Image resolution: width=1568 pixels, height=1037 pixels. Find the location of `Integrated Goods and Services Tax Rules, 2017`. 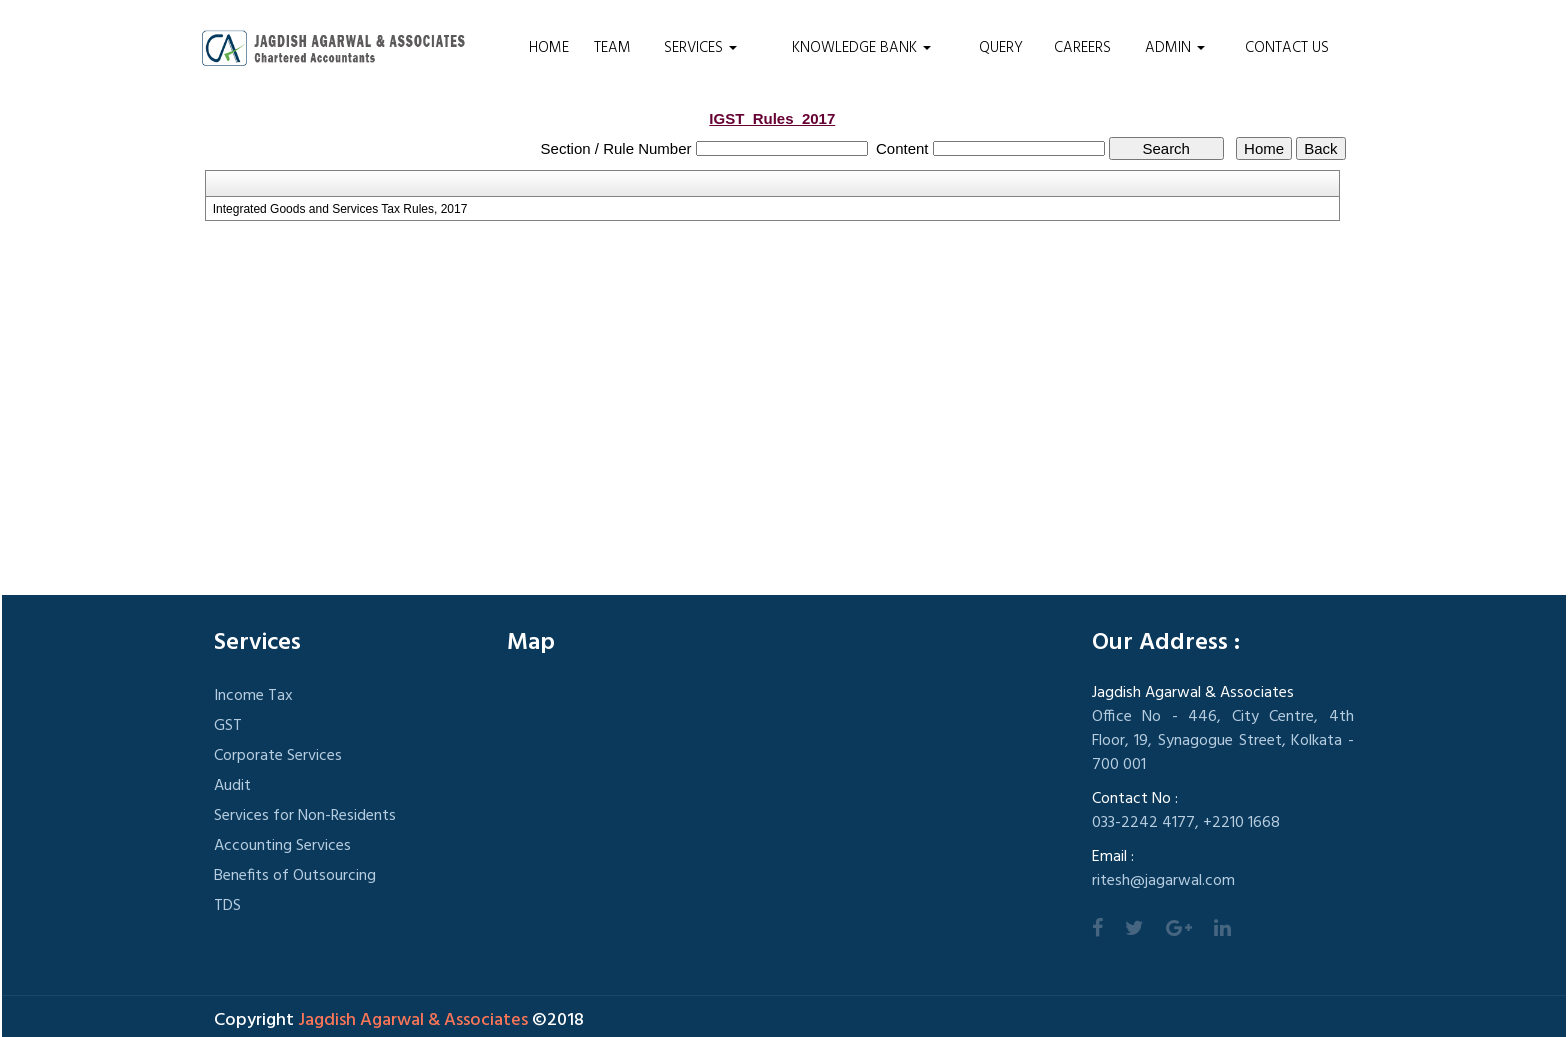

Integrated Goods and Services Tax Rules, 2017 is located at coordinates (340, 209).